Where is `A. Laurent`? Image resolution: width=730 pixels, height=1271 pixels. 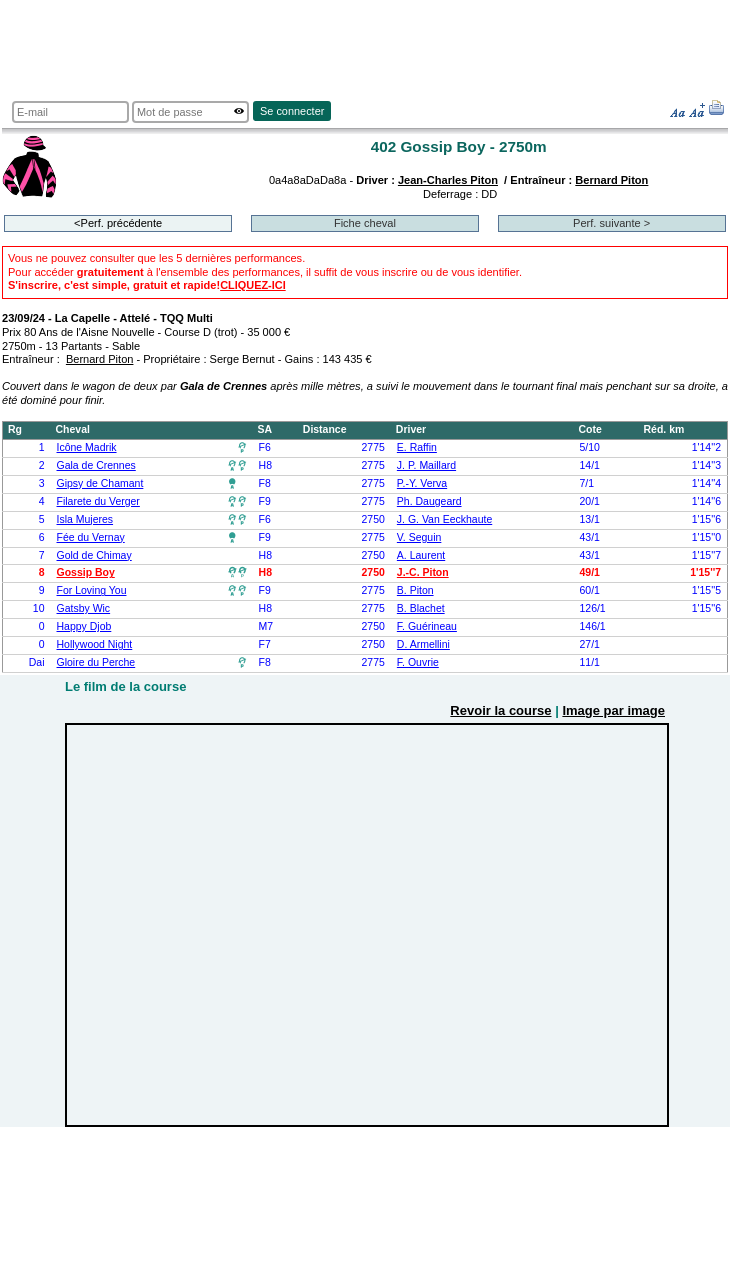 A. Laurent is located at coordinates (421, 555).